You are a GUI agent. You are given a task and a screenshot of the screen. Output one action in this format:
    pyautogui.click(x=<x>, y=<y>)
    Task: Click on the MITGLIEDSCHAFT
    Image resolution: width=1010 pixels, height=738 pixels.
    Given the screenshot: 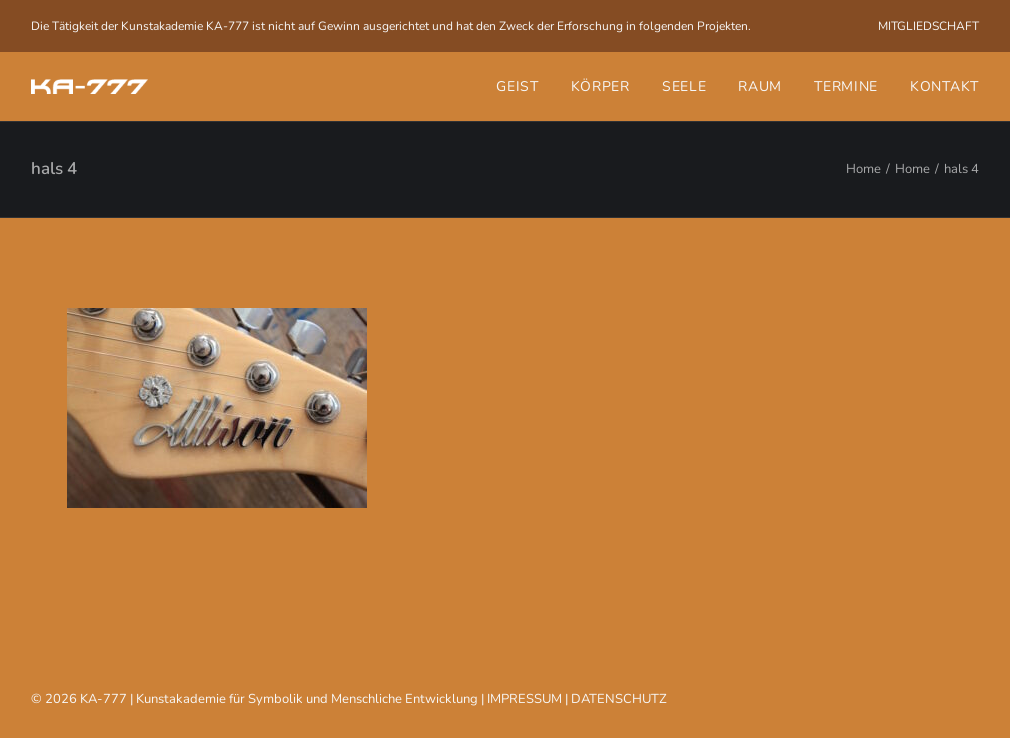 What is the action you would take?
    pyautogui.click(x=928, y=26)
    